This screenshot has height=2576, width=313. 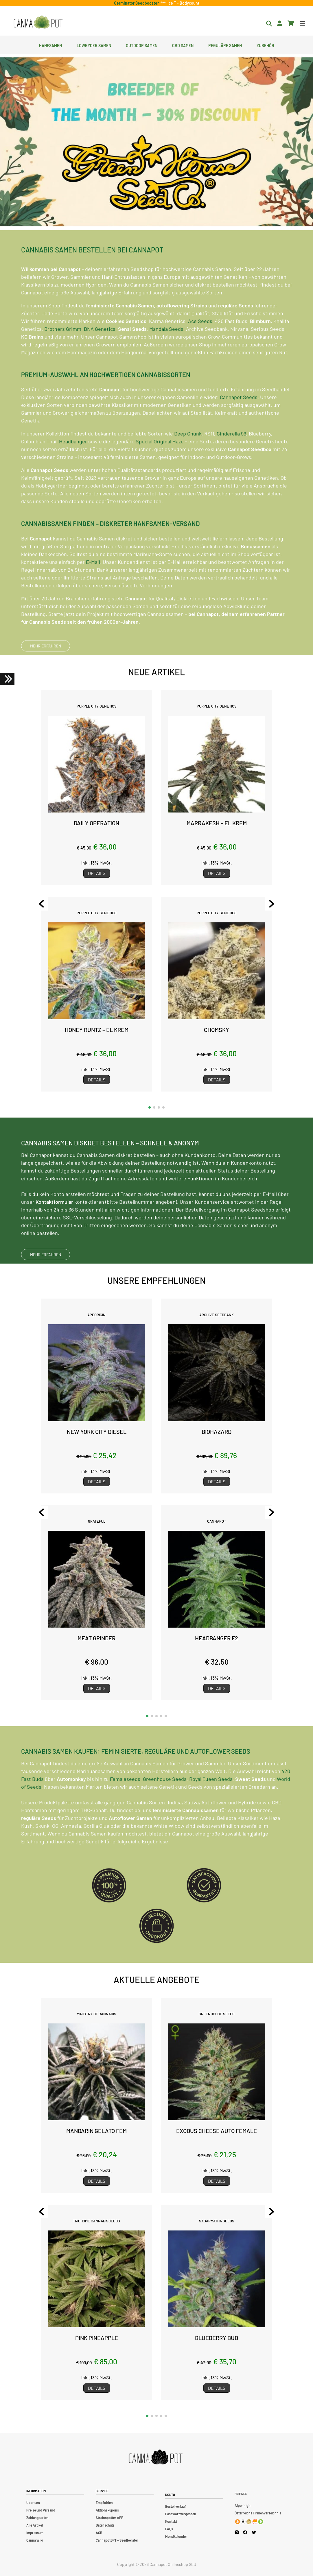 What do you see at coordinates (271, 904) in the screenshot?
I see `[Next slide]` at bounding box center [271, 904].